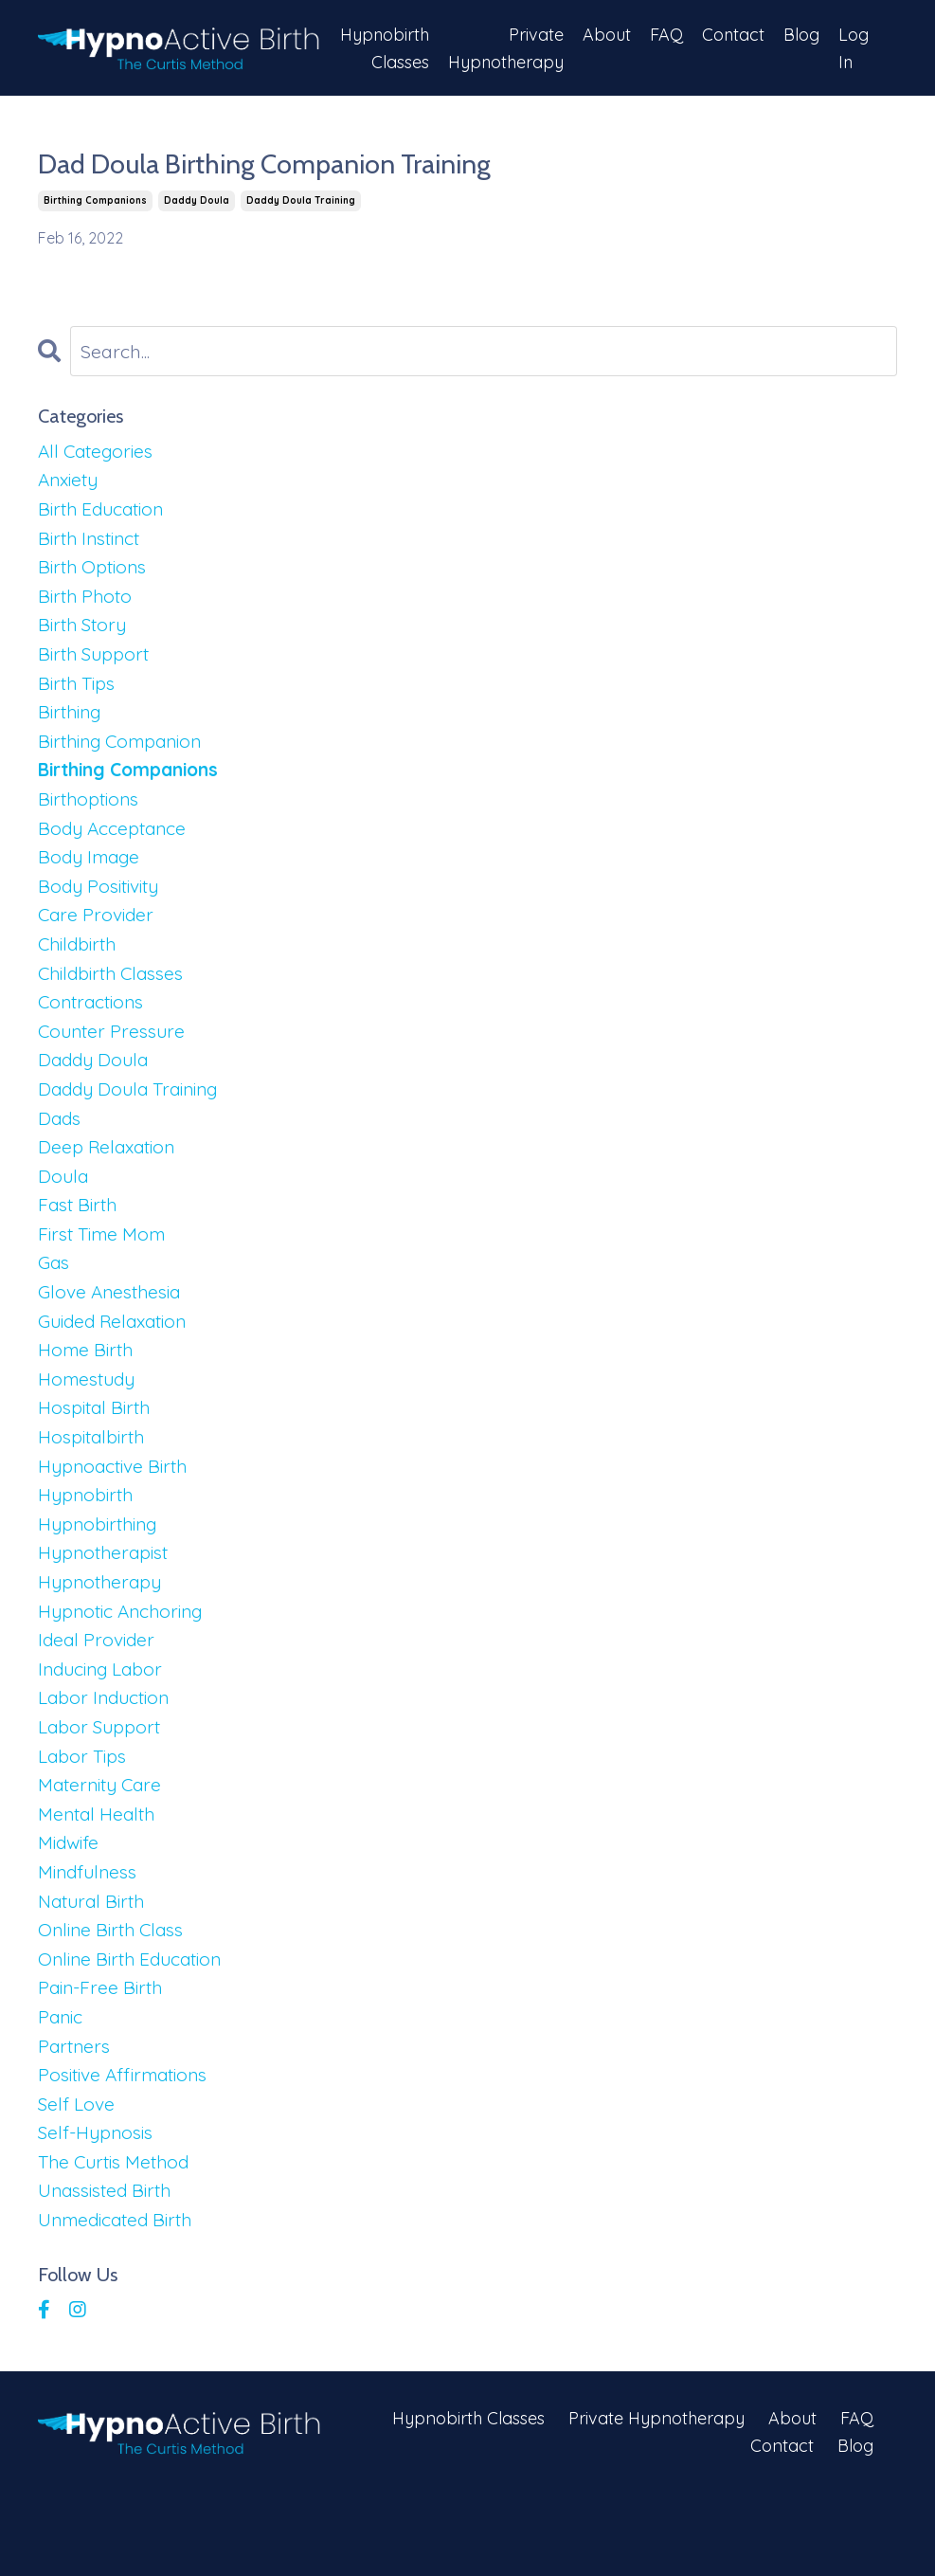  What do you see at coordinates (115, 1999) in the screenshot?
I see `online birth class` at bounding box center [115, 1999].